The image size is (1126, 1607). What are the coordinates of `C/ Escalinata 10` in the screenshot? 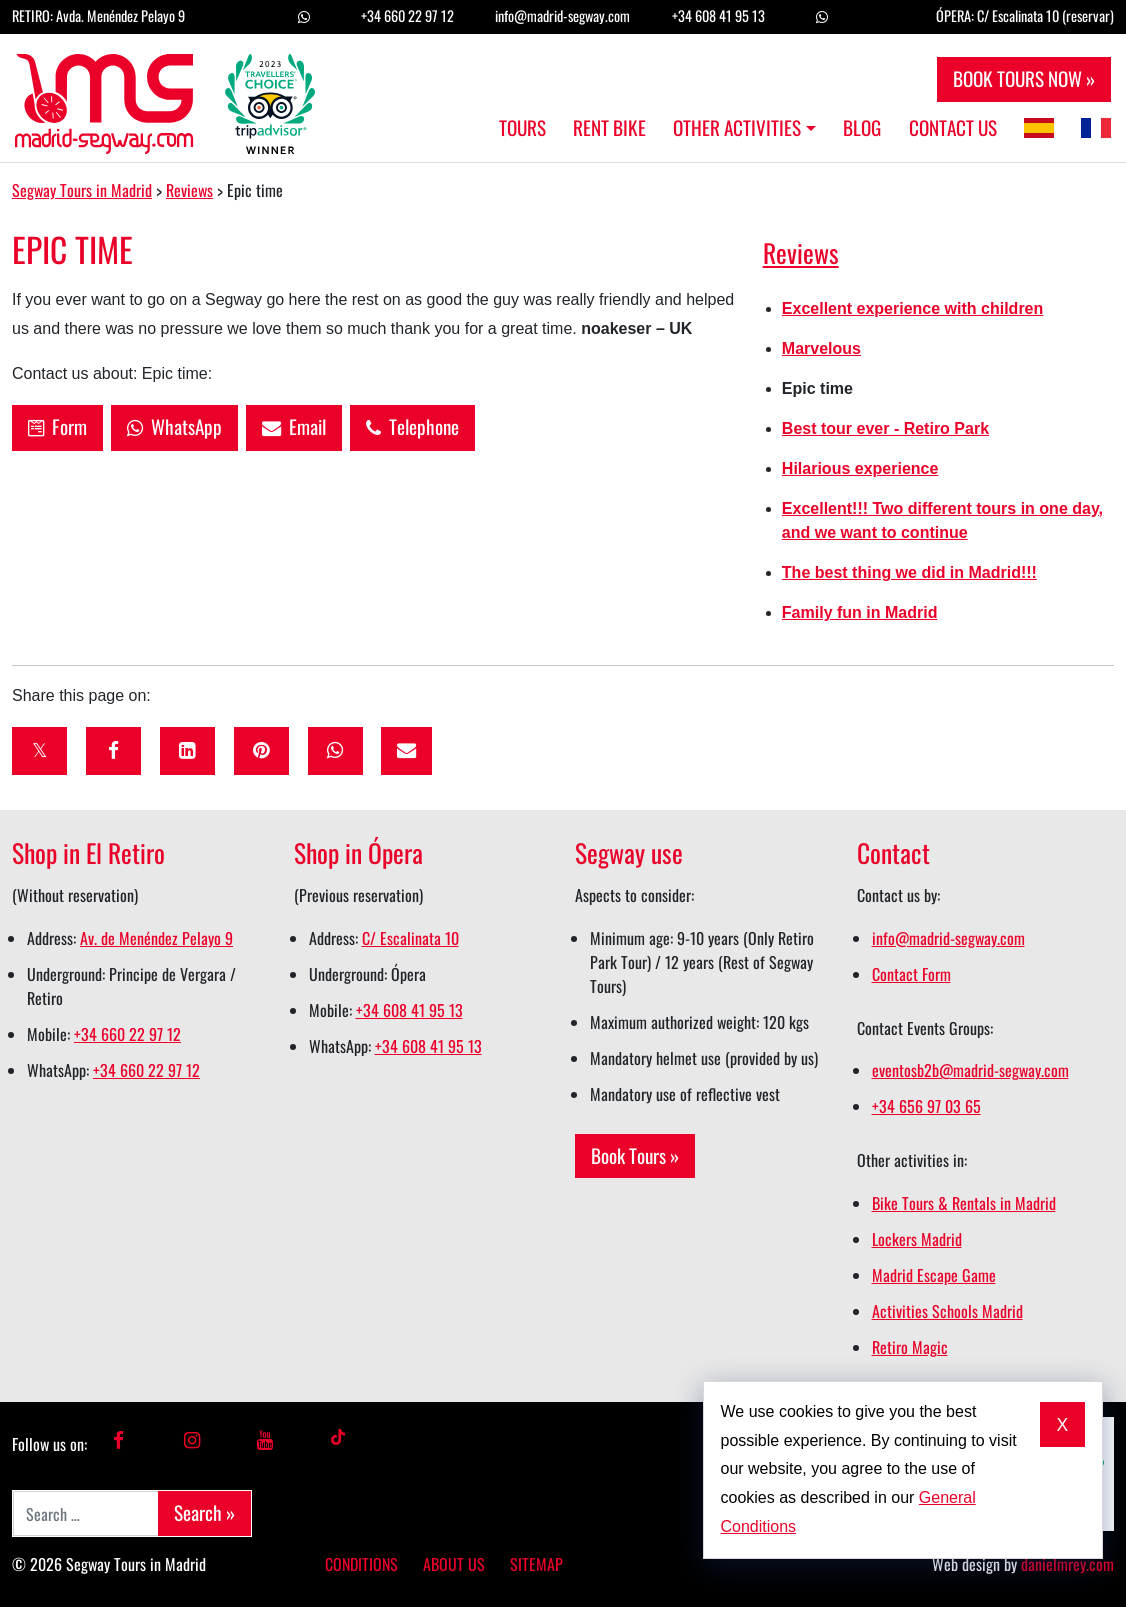 It's located at (410, 938).